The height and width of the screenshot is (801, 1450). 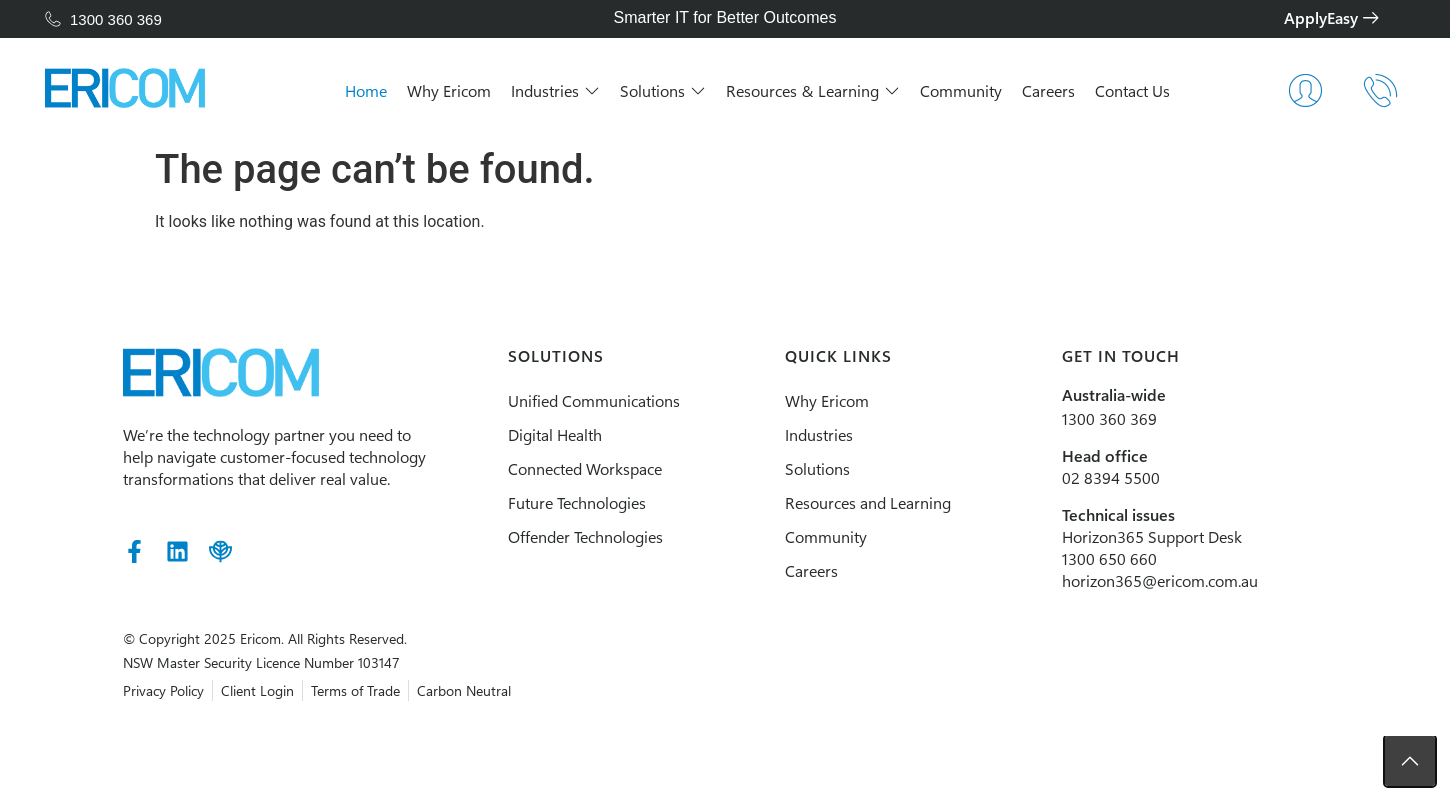 I want to click on Connected Workspace, so click(x=561, y=468).